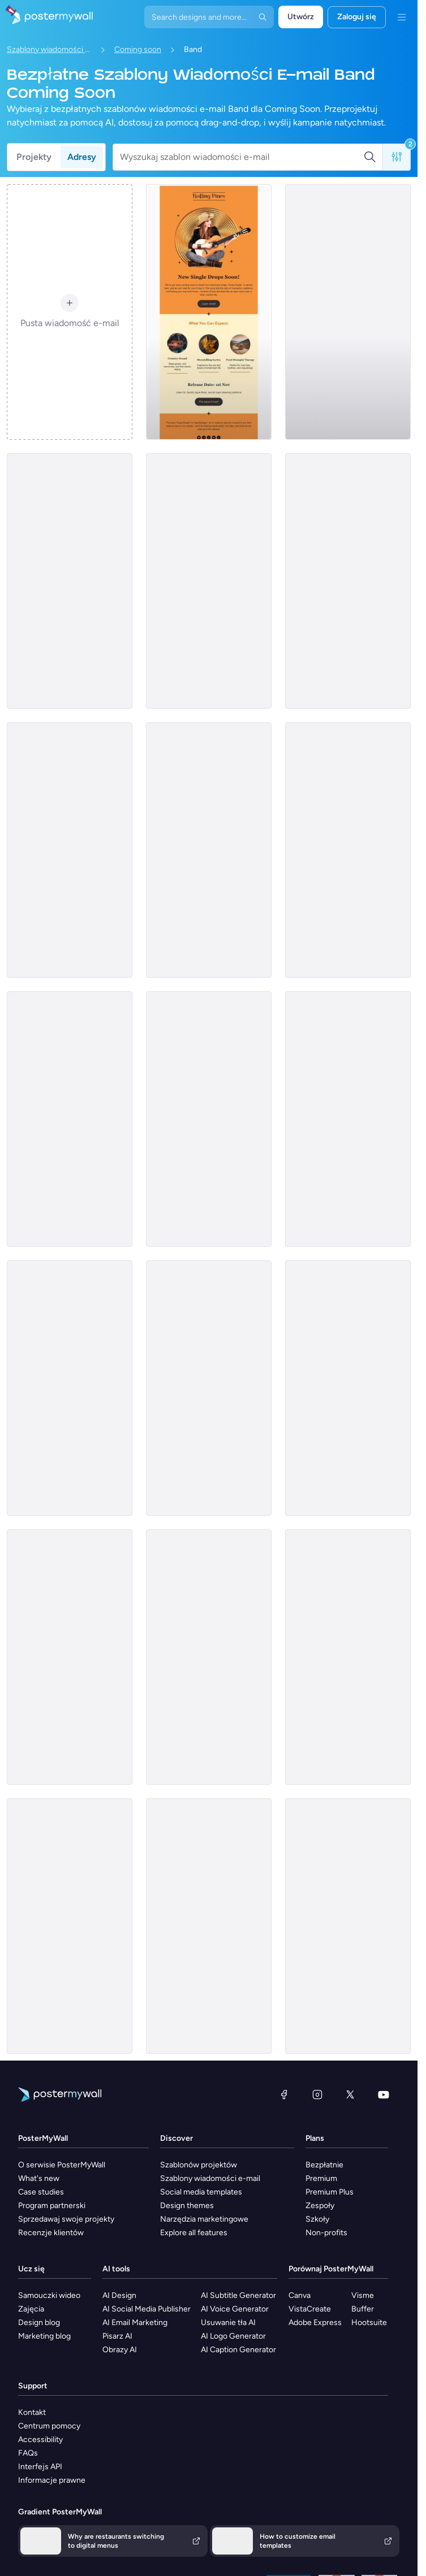 The width and height of the screenshot is (426, 2576). I want to click on Canva, so click(300, 2295).